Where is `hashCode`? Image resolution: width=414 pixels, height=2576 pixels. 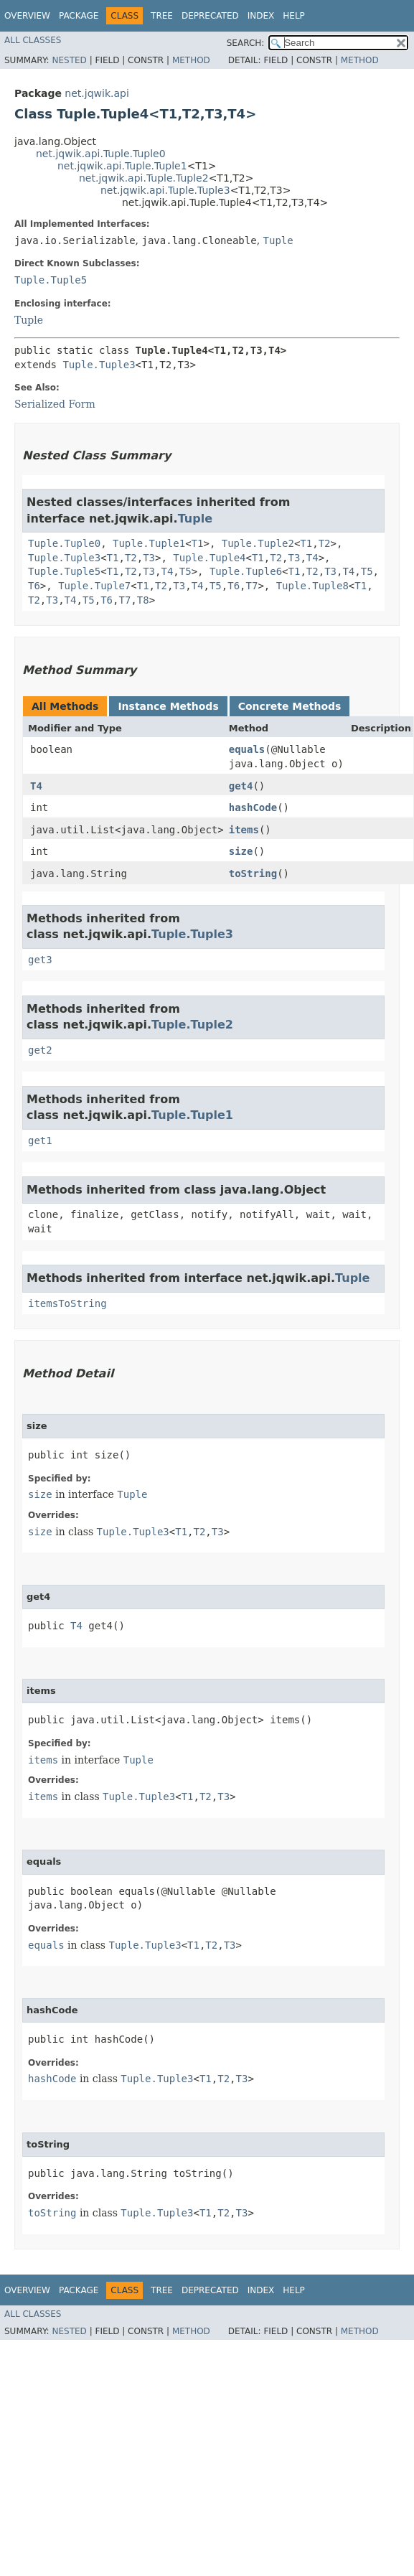
hashCode is located at coordinates (253, 807).